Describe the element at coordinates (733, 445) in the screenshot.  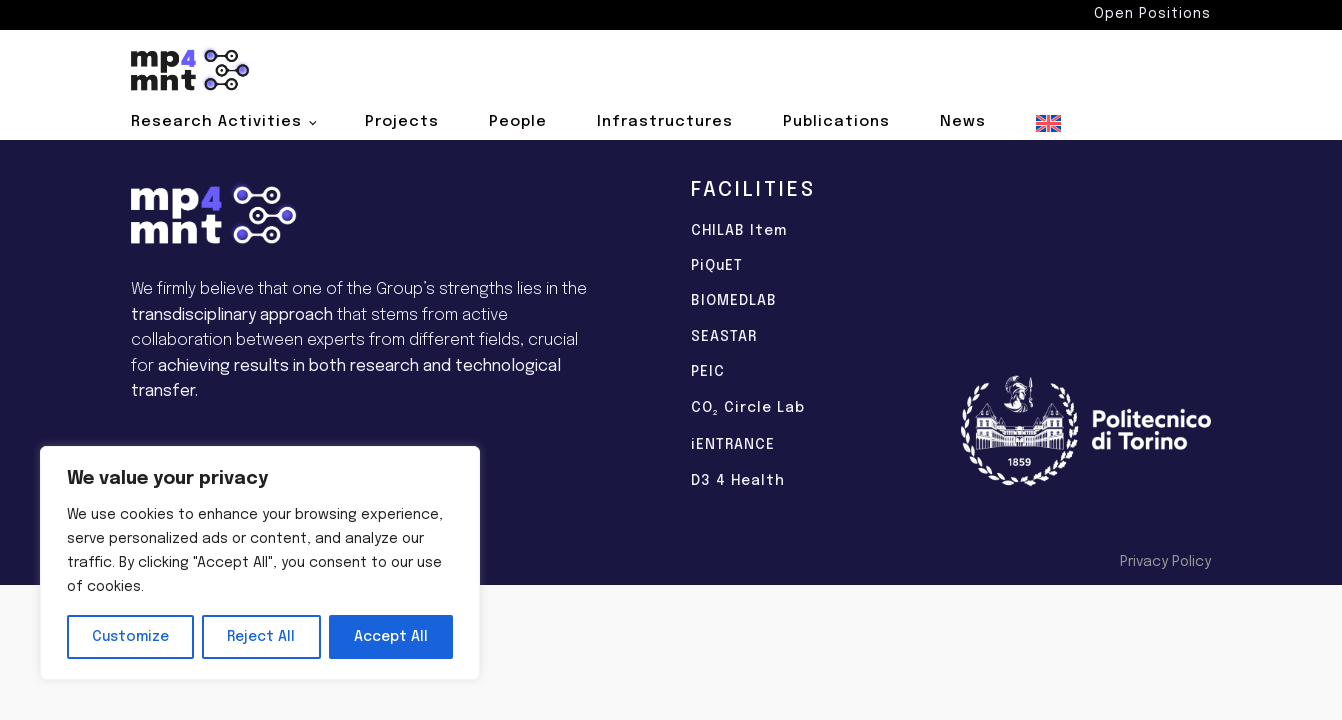
I see `iENTRANCE` at that location.